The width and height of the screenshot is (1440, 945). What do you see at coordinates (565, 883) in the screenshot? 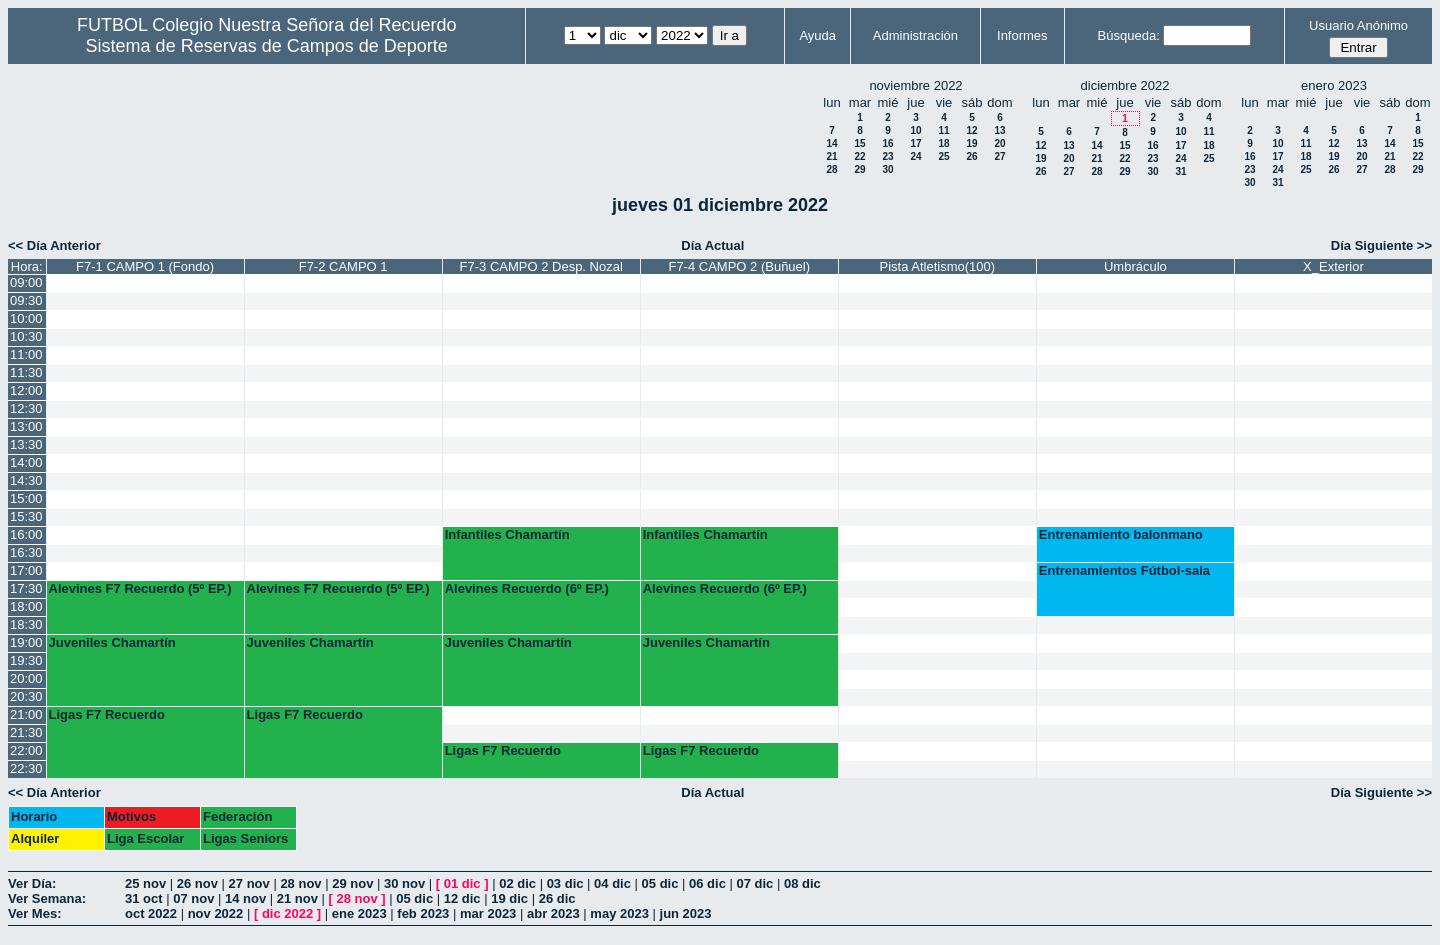
I see `03 dic` at bounding box center [565, 883].